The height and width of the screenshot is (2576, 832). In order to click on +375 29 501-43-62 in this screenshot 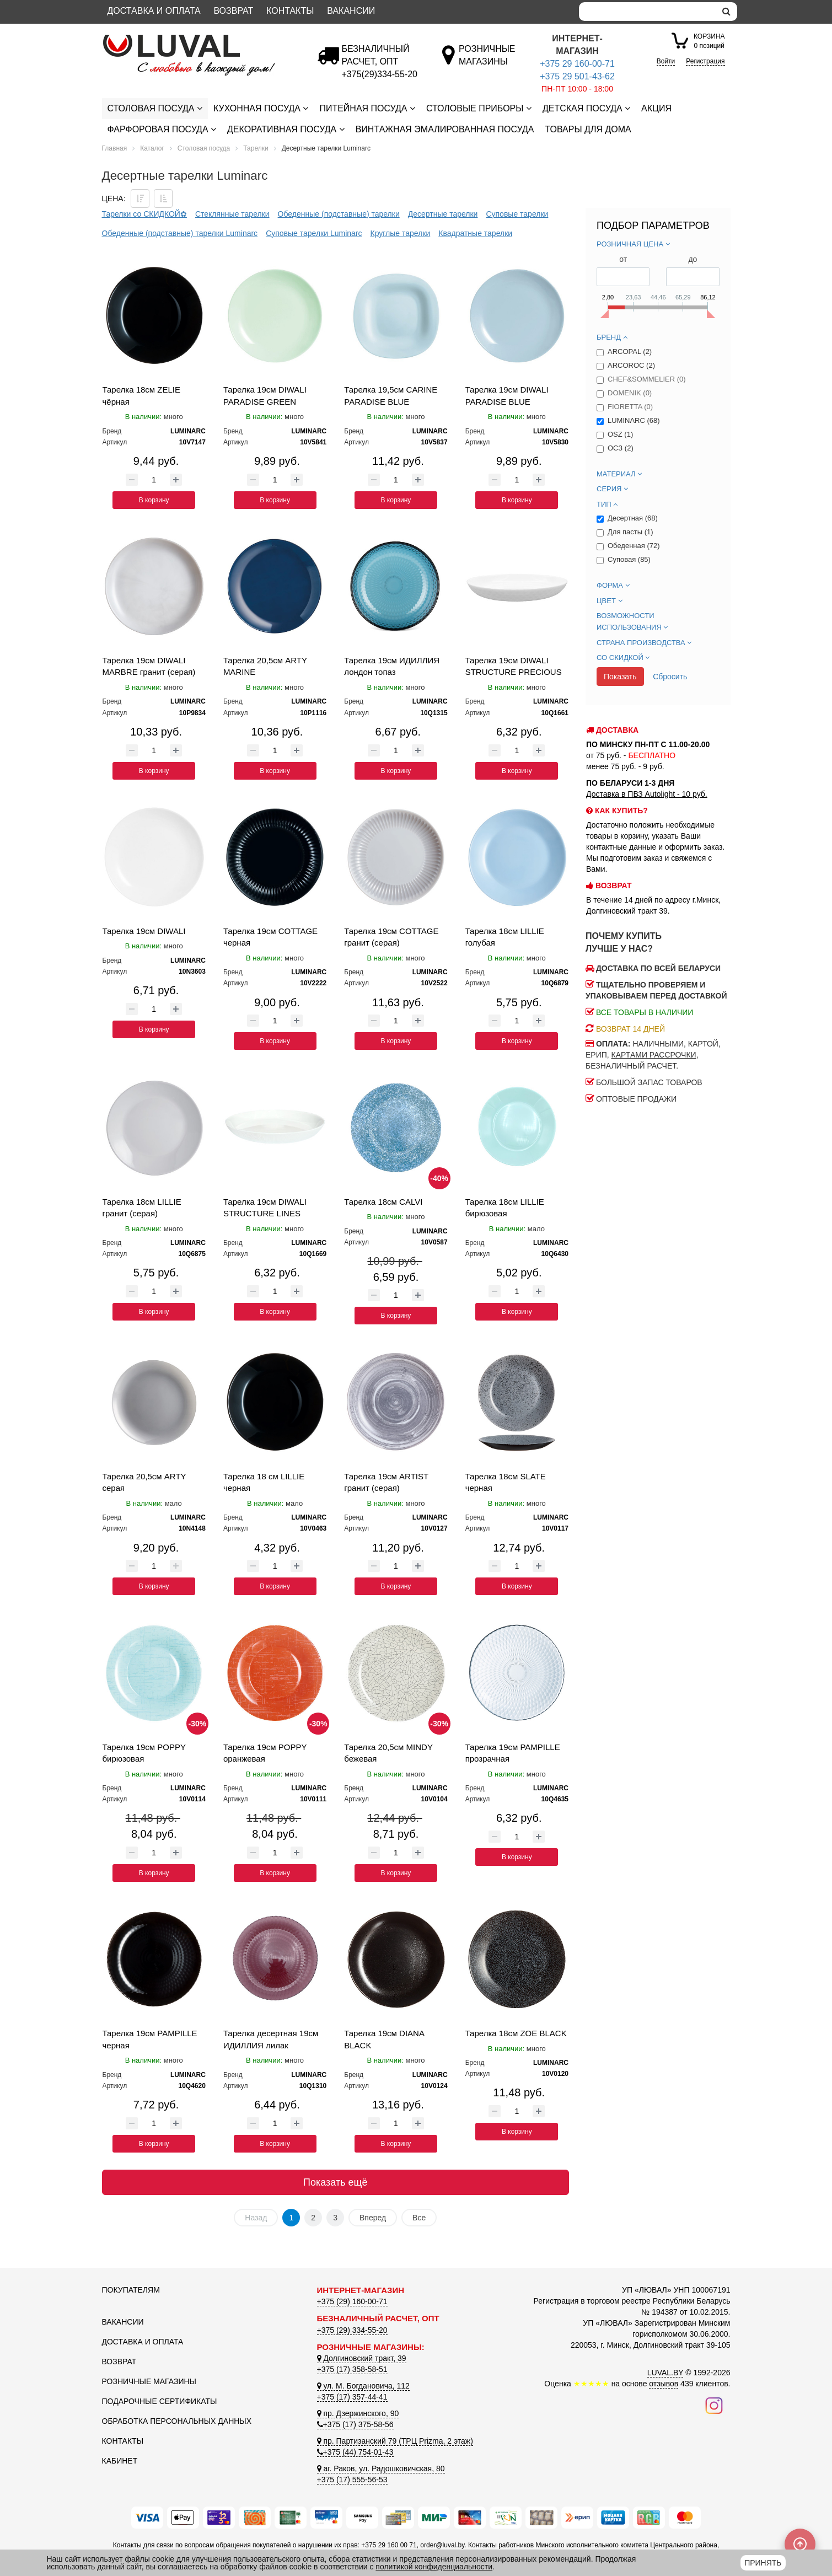, I will do `click(577, 76)`.